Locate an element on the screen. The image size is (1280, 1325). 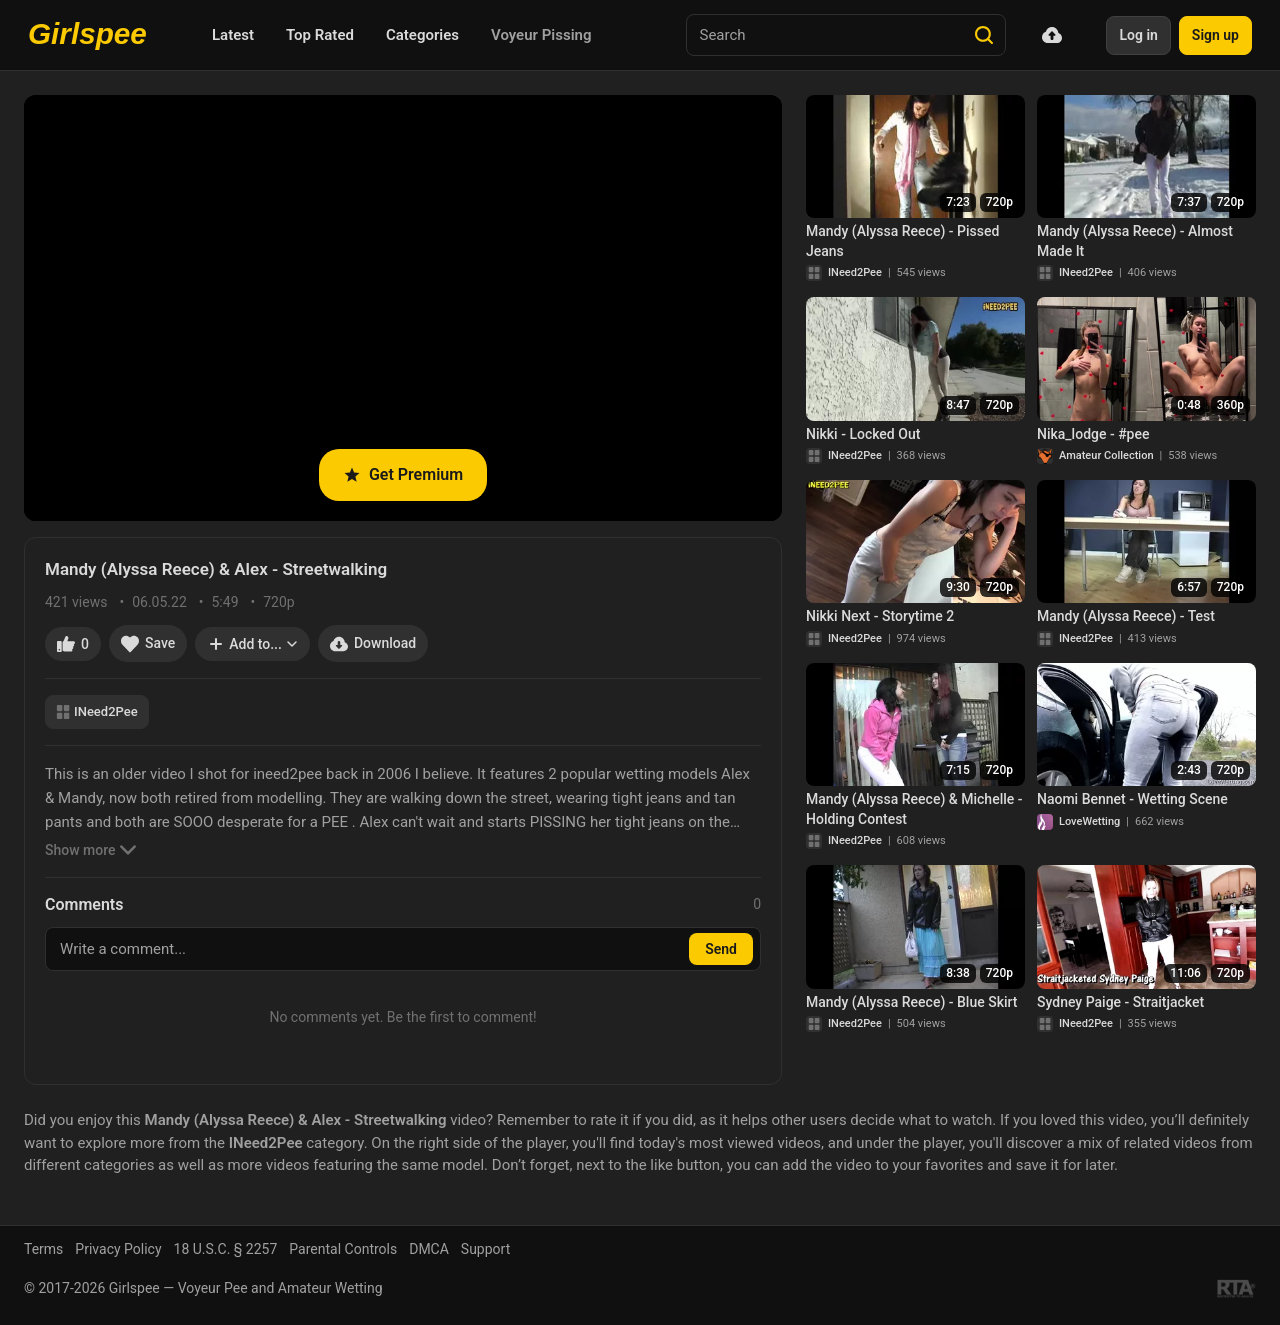
Mandy (Alyssa Reece) - Almost Made It is located at coordinates (1135, 241).